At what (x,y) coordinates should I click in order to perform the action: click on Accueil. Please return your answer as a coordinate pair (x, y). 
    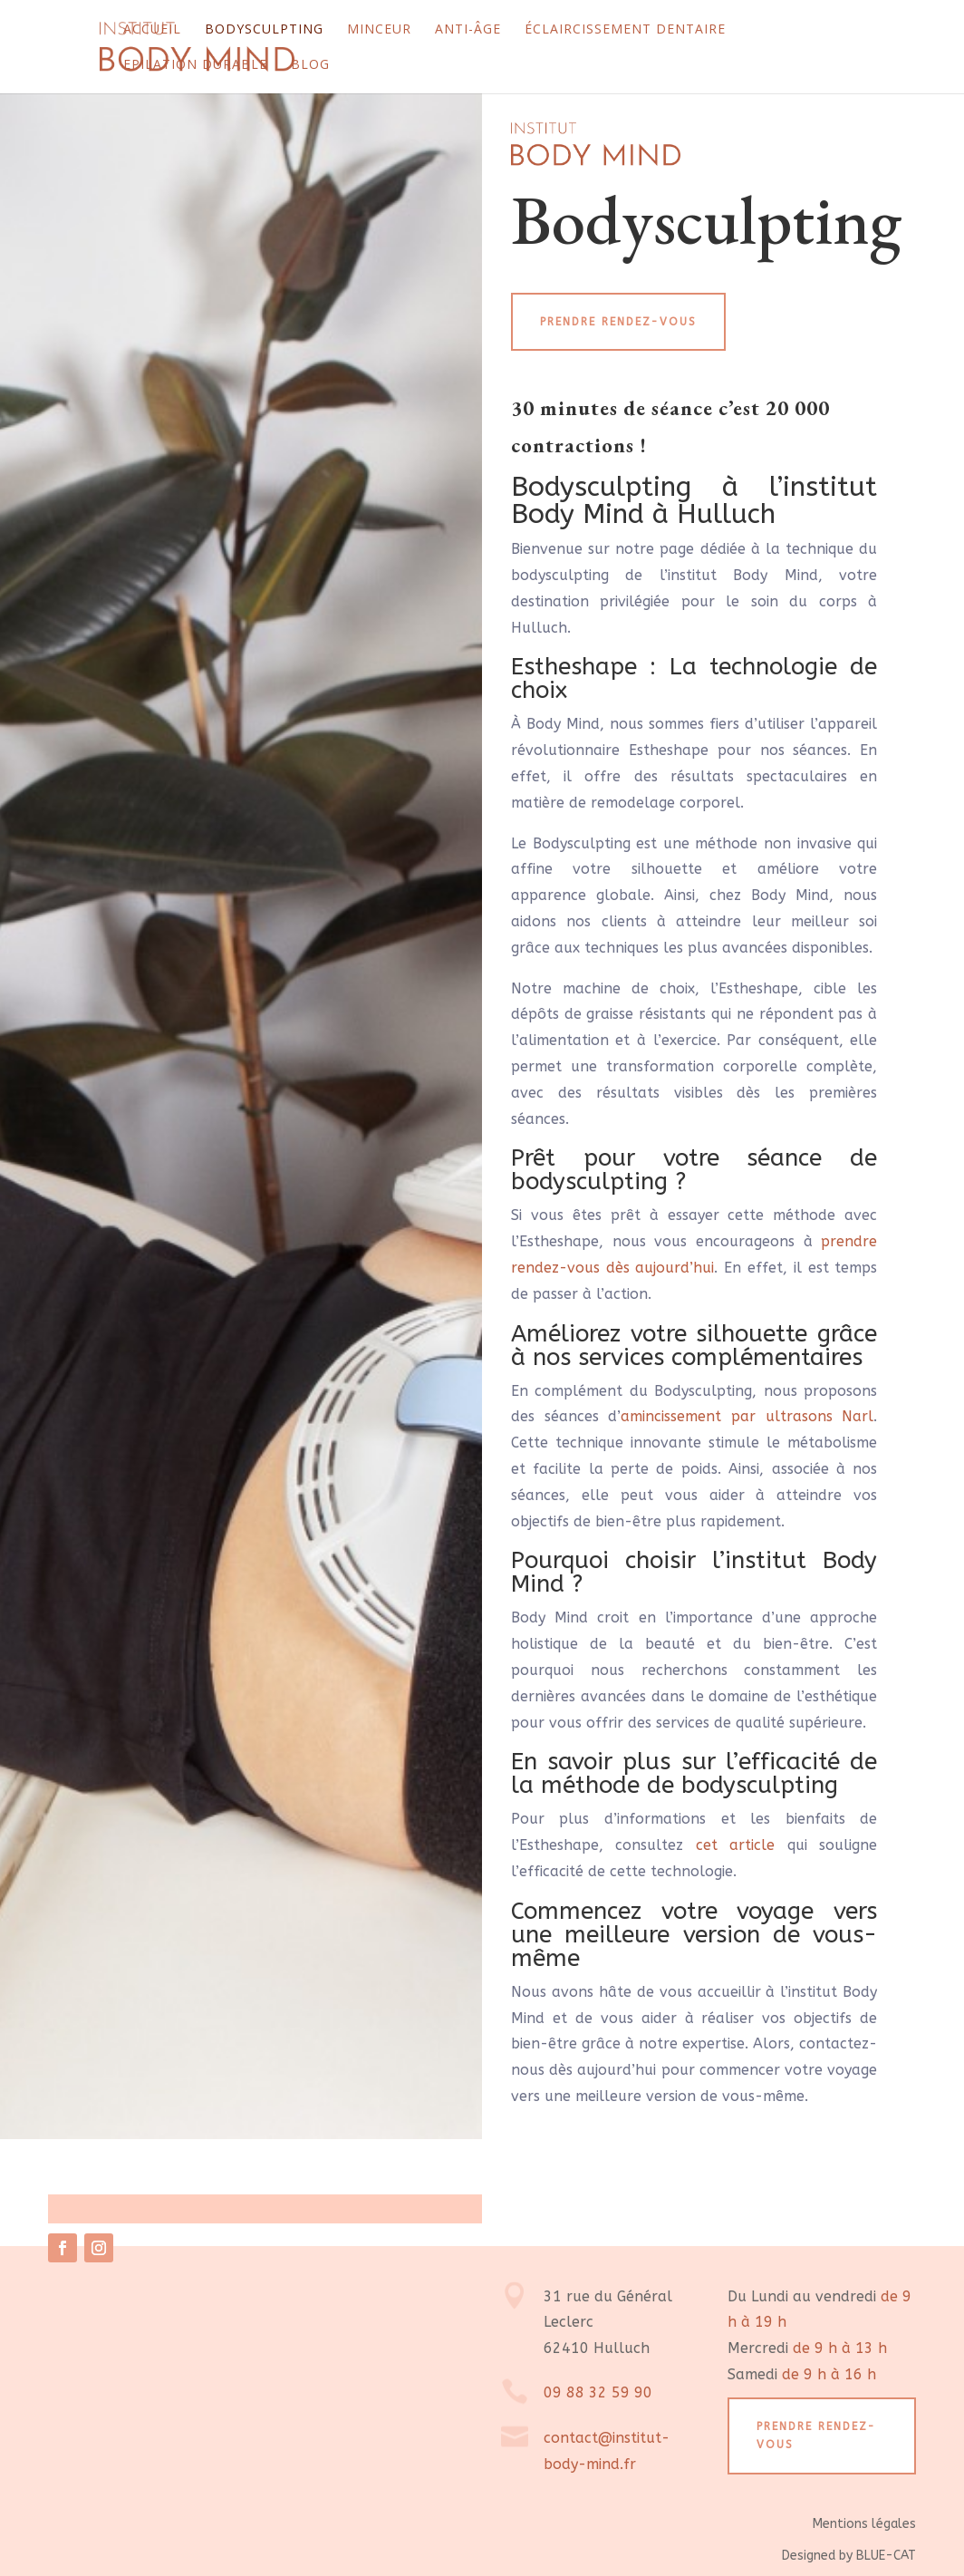
    Looking at the image, I should click on (152, 30).